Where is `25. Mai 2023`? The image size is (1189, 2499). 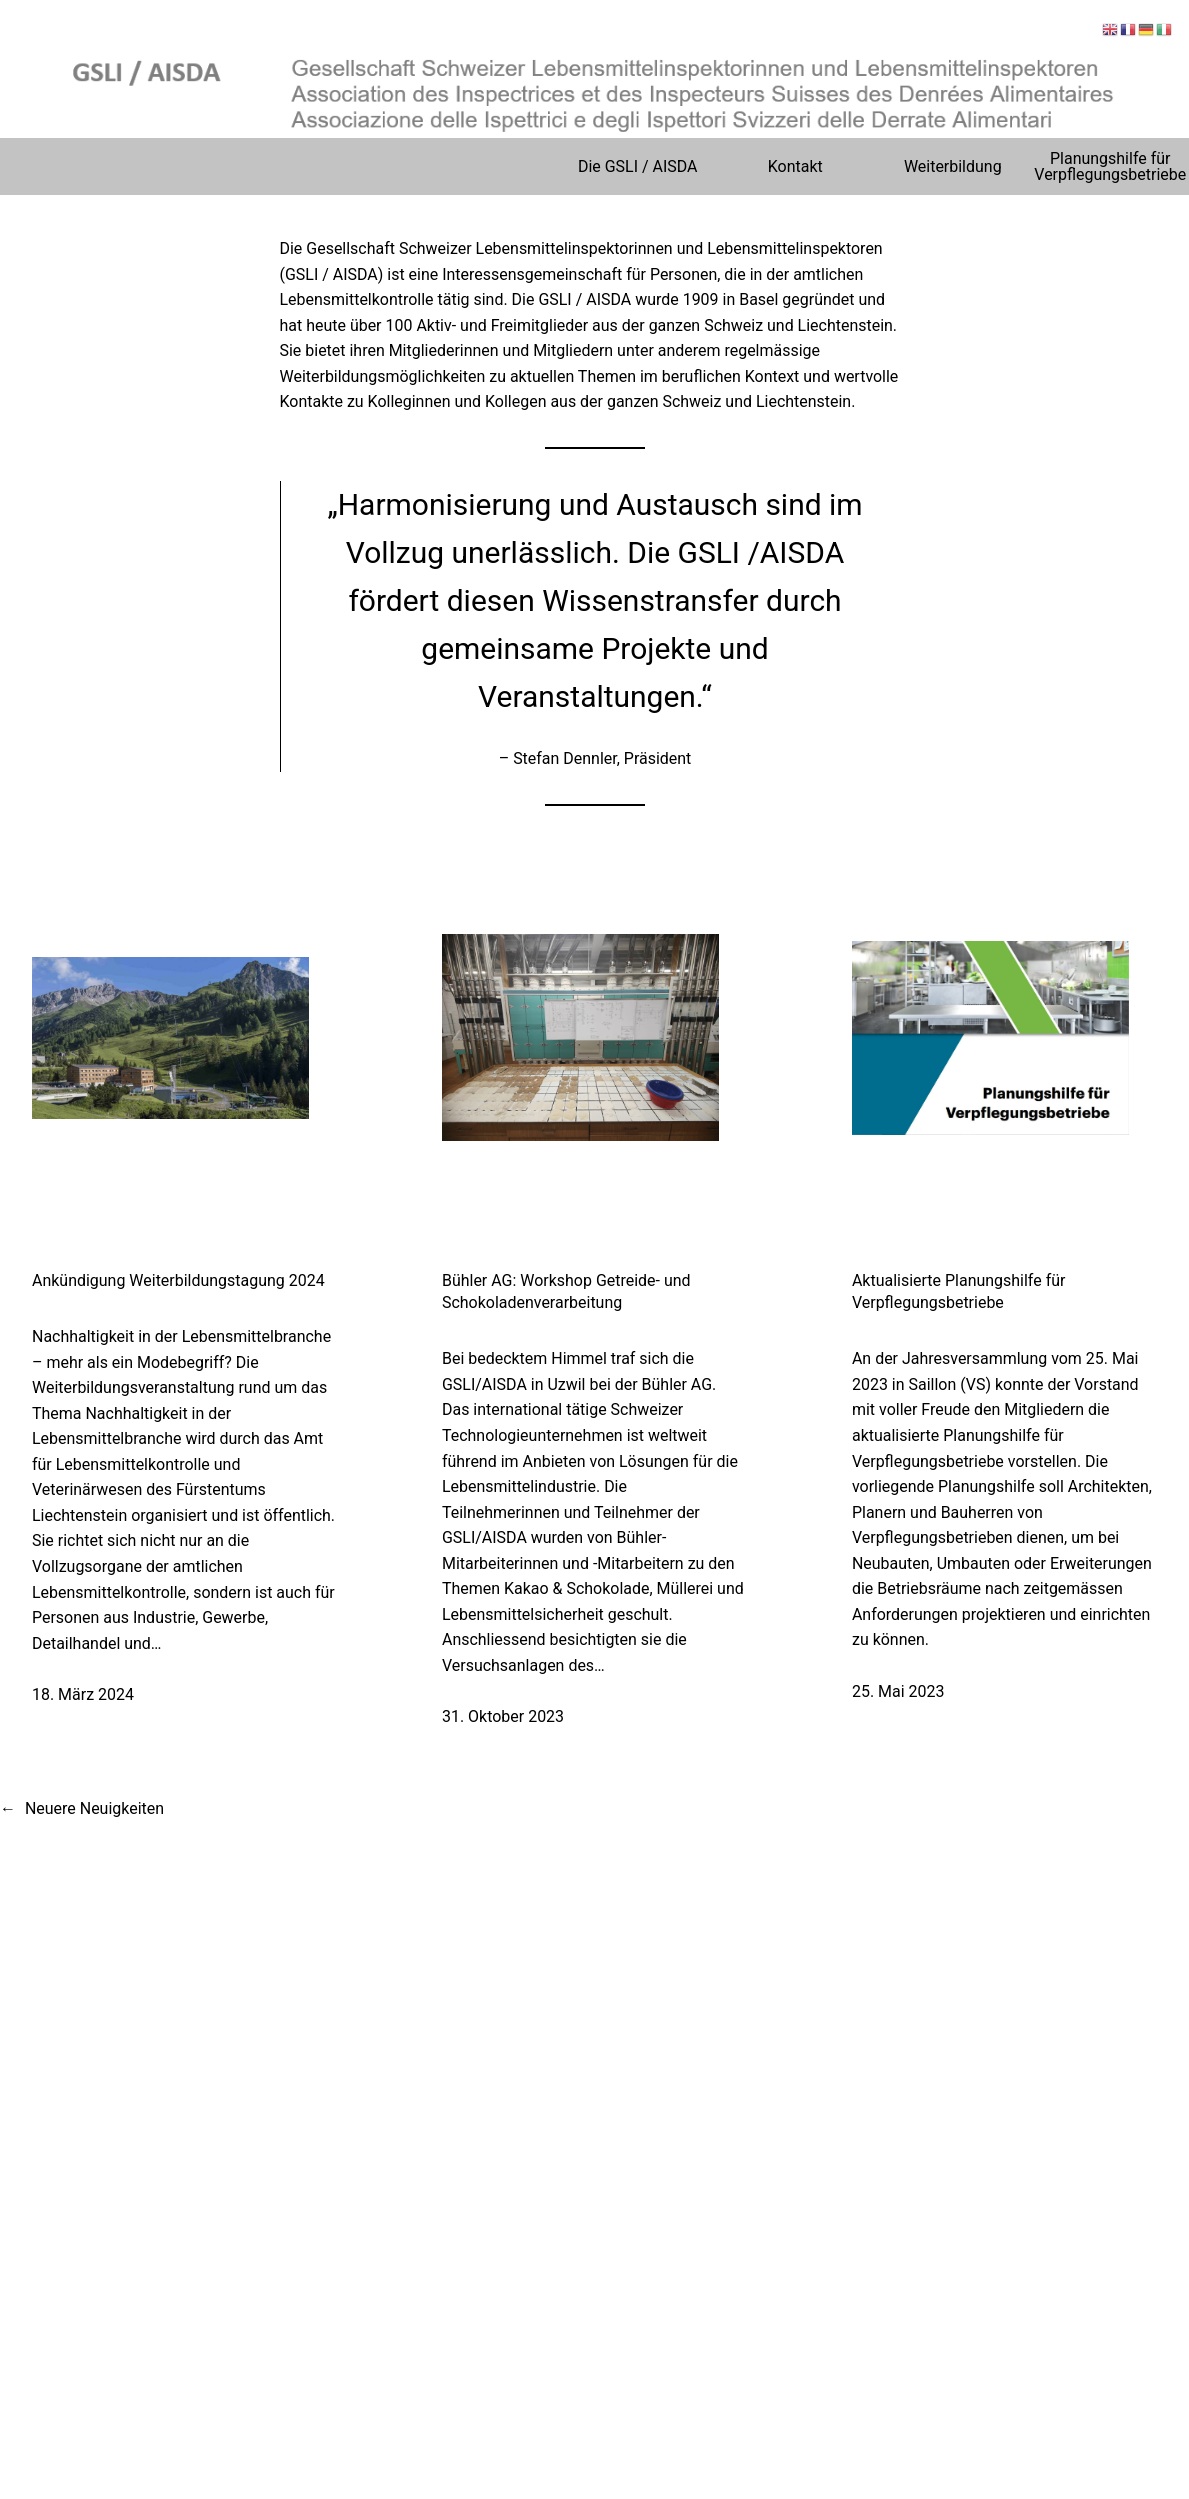
25. Mai 2023 is located at coordinates (898, 1691).